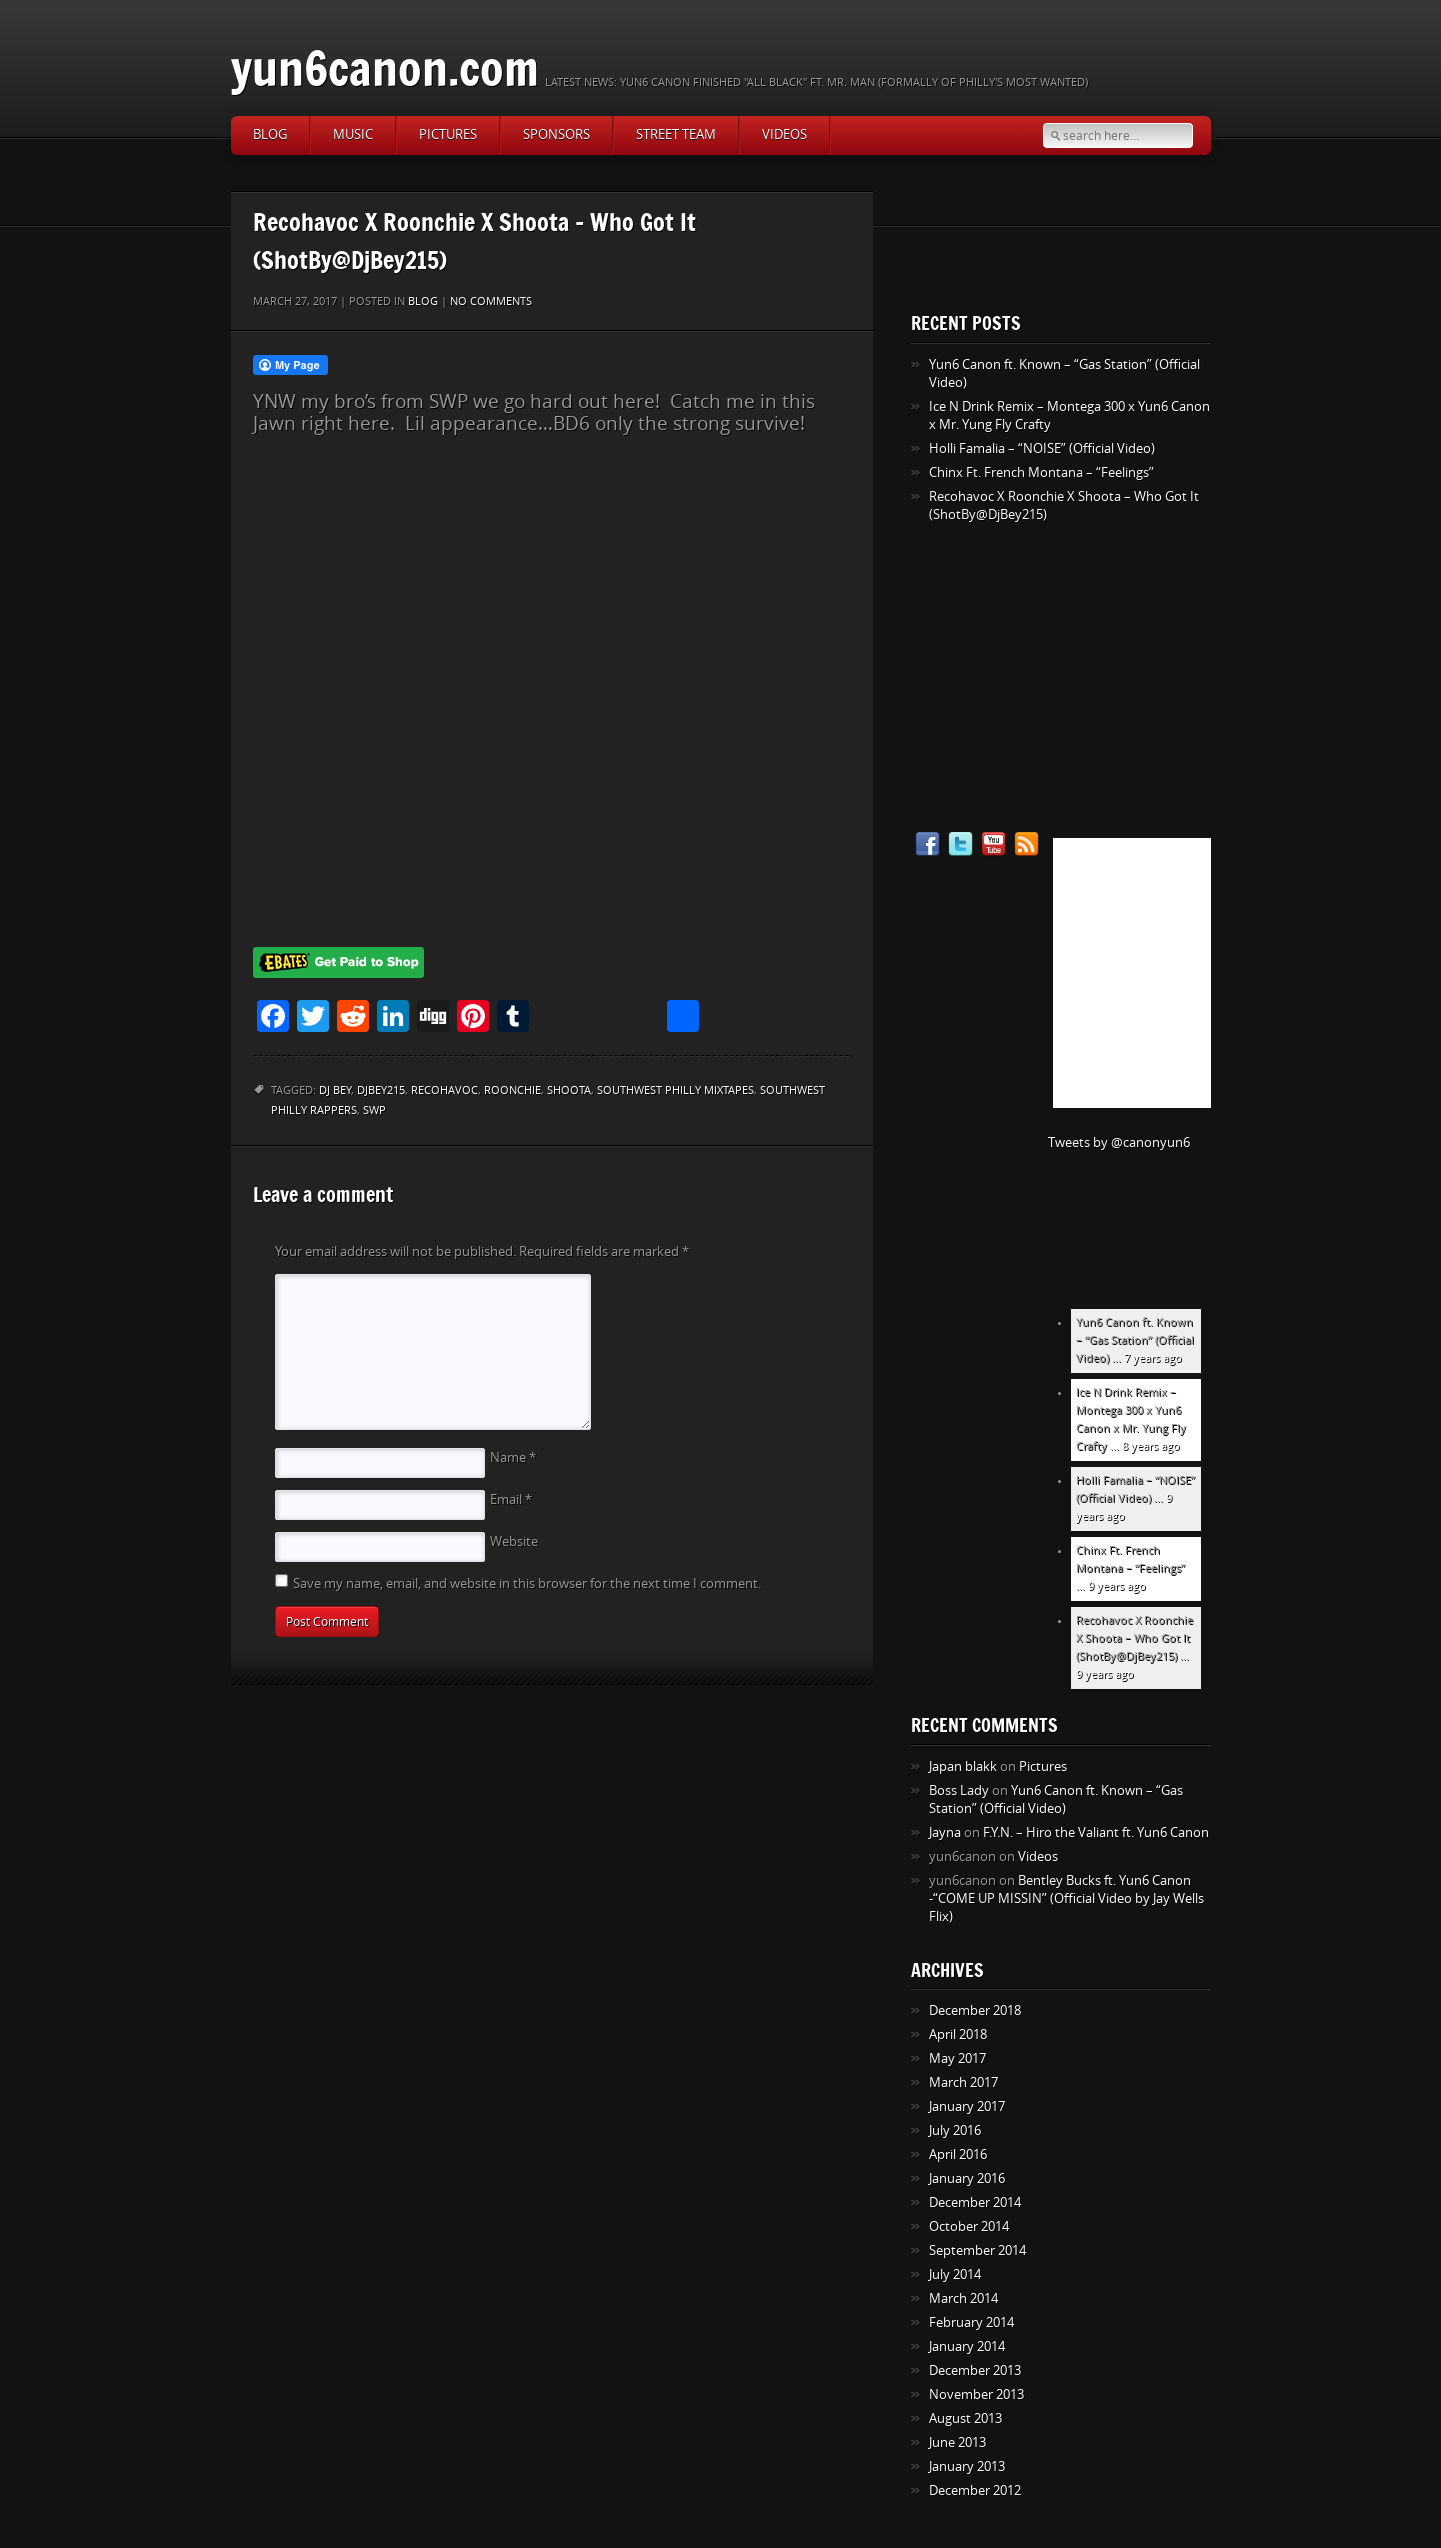 The height and width of the screenshot is (2548, 1441). Describe the element at coordinates (971, 2322) in the screenshot. I see `February 2014` at that location.